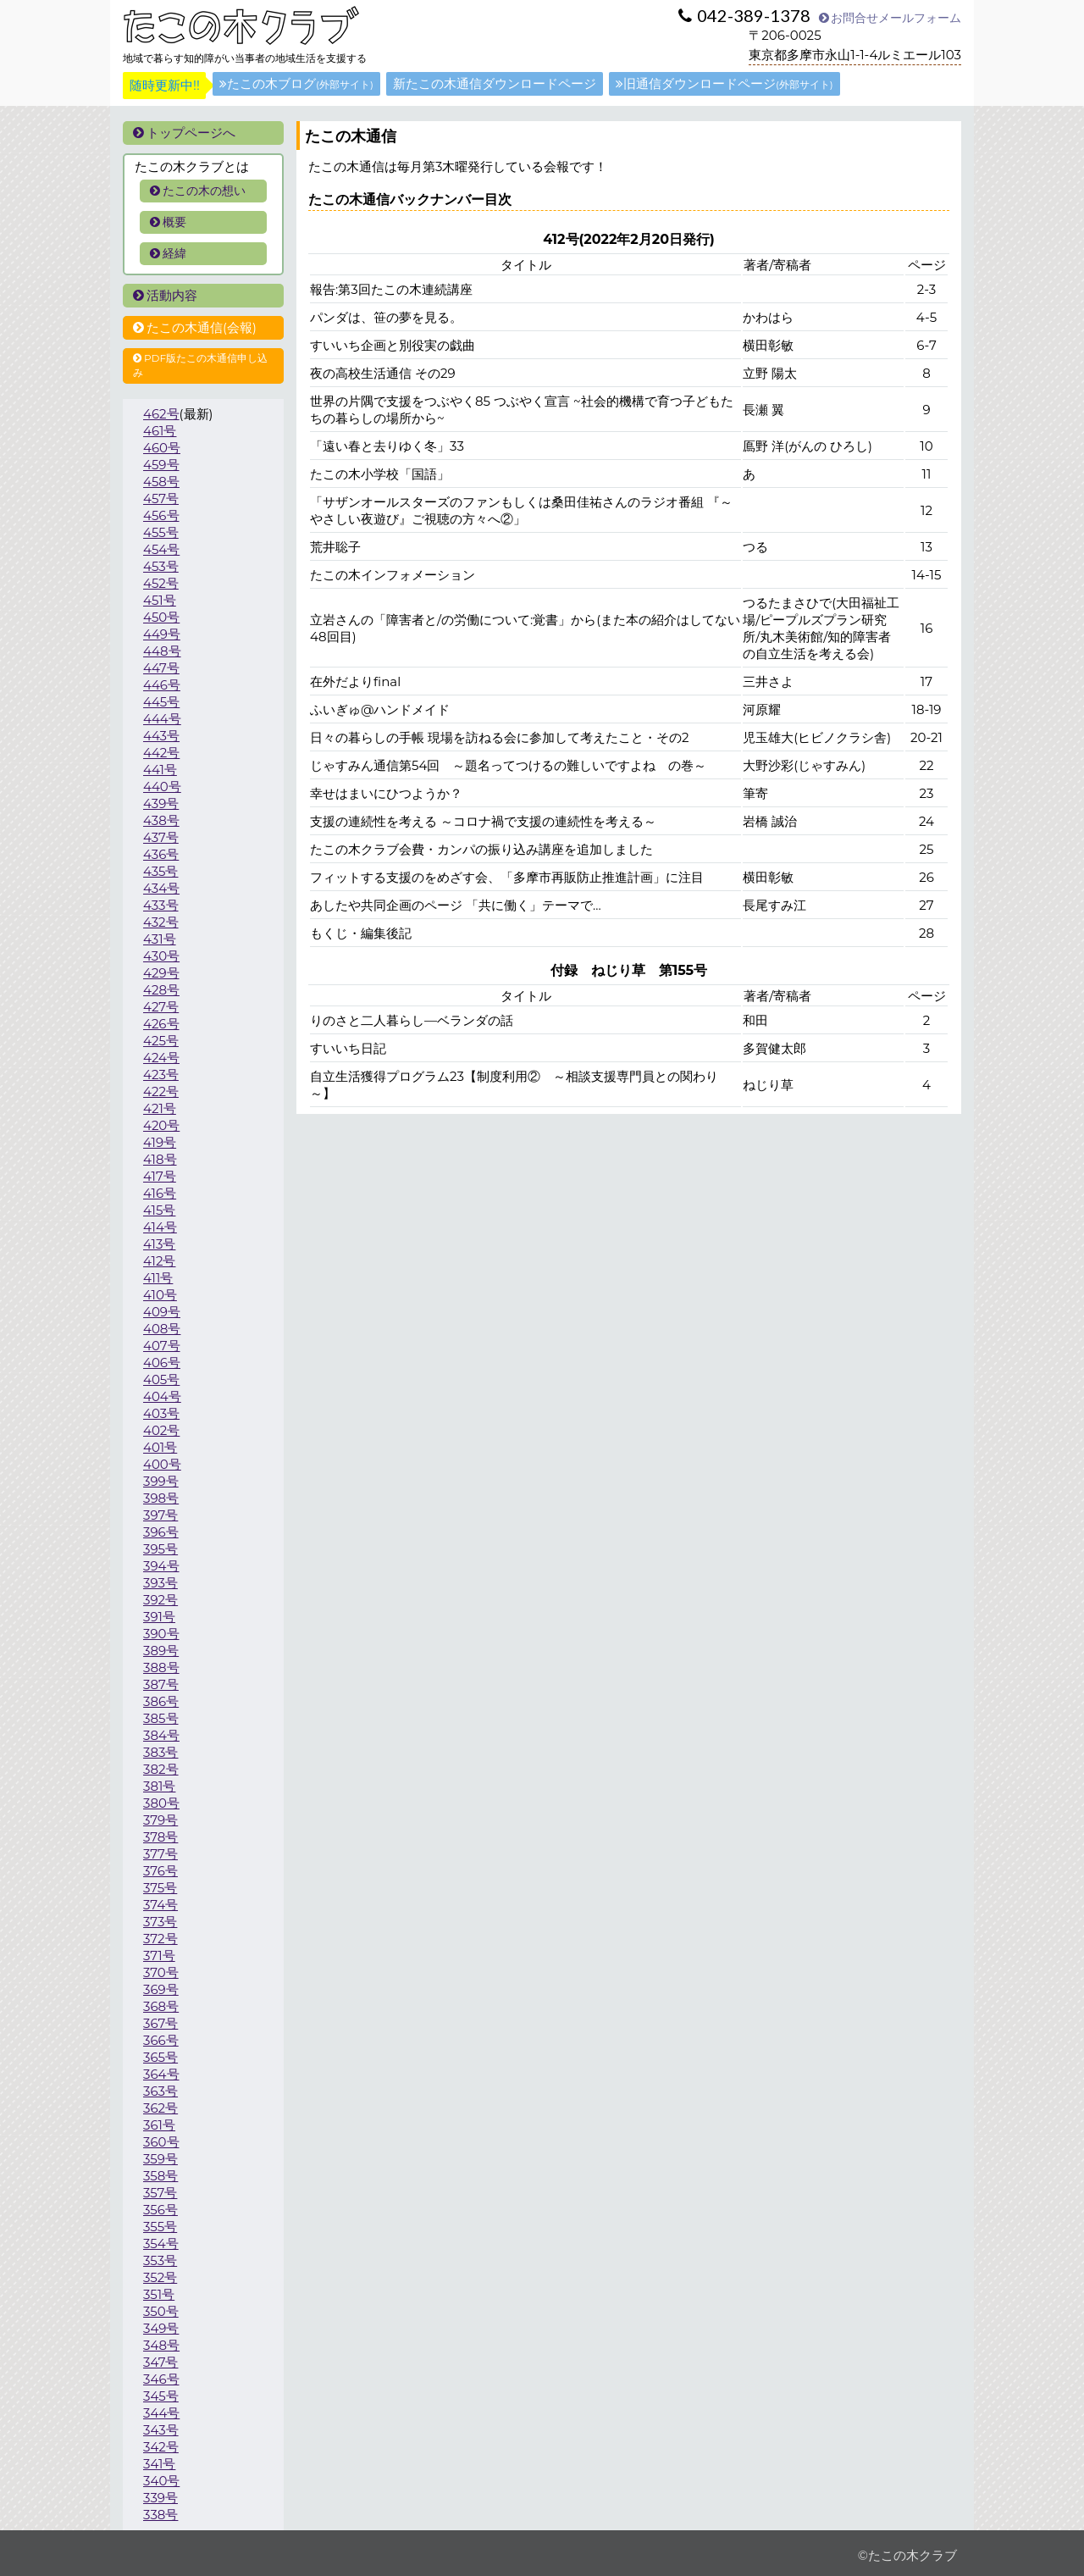 The width and height of the screenshot is (1084, 2576). I want to click on 422号, so click(161, 1091).